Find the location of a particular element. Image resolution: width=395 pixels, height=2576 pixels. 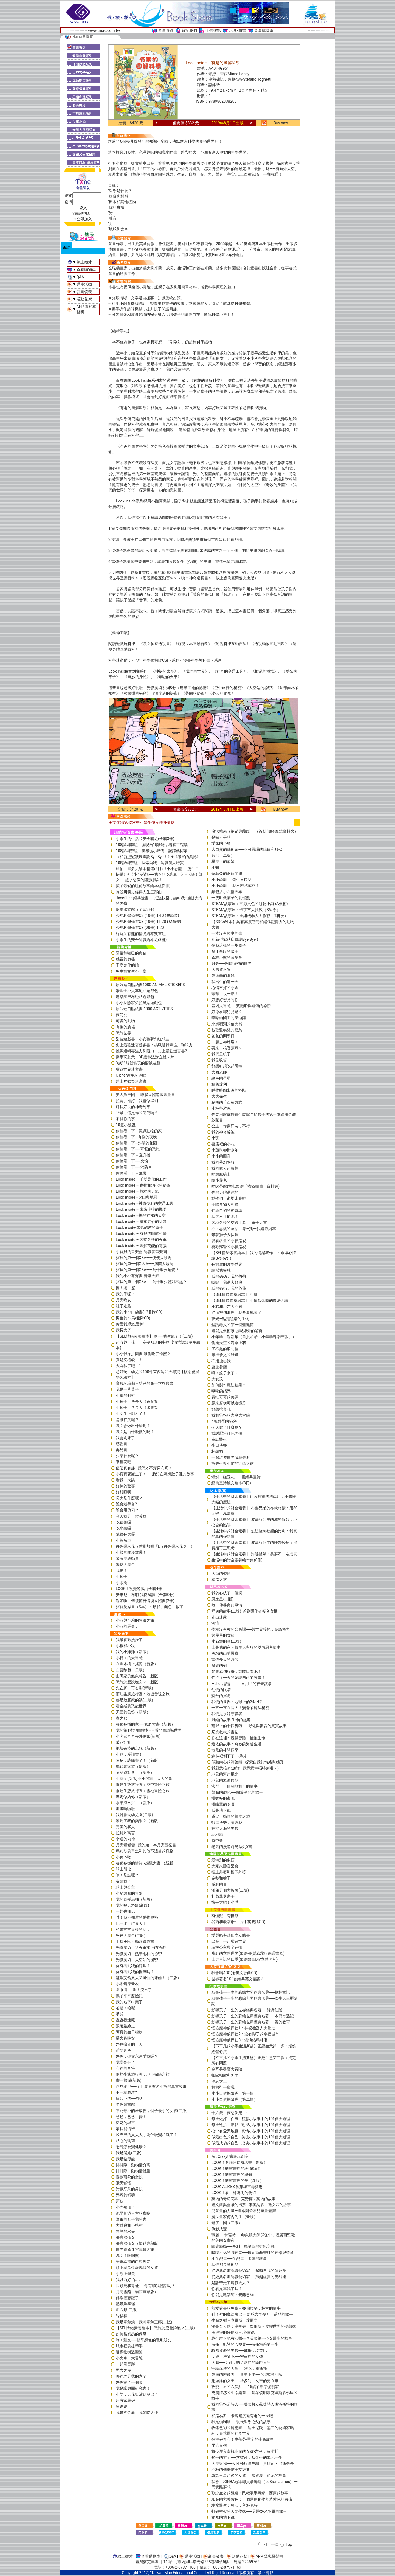

你就是建築師：安藤忠雄 is located at coordinates (232, 2295).